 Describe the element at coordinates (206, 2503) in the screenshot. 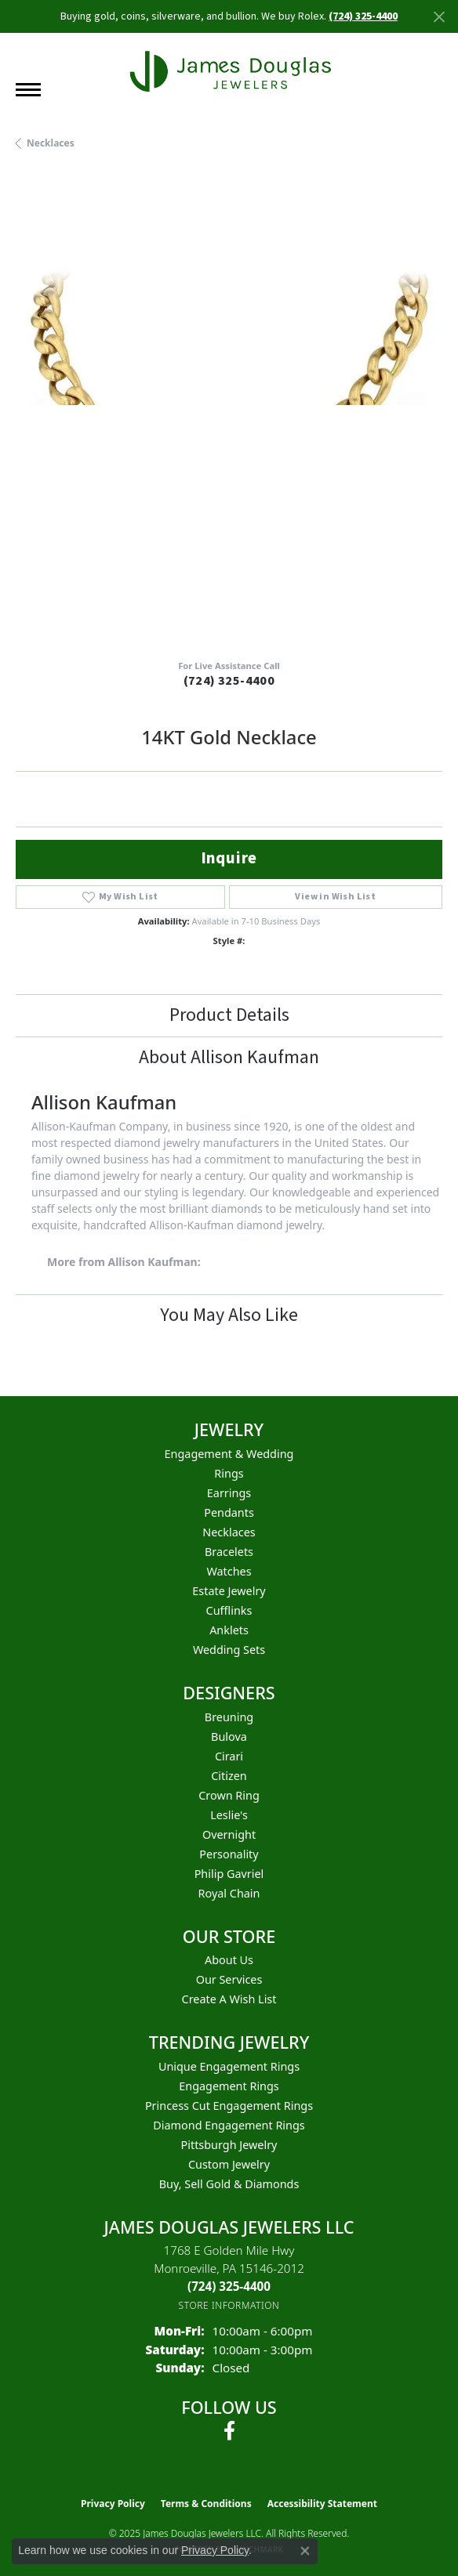

I see `Terms & Conditions` at that location.